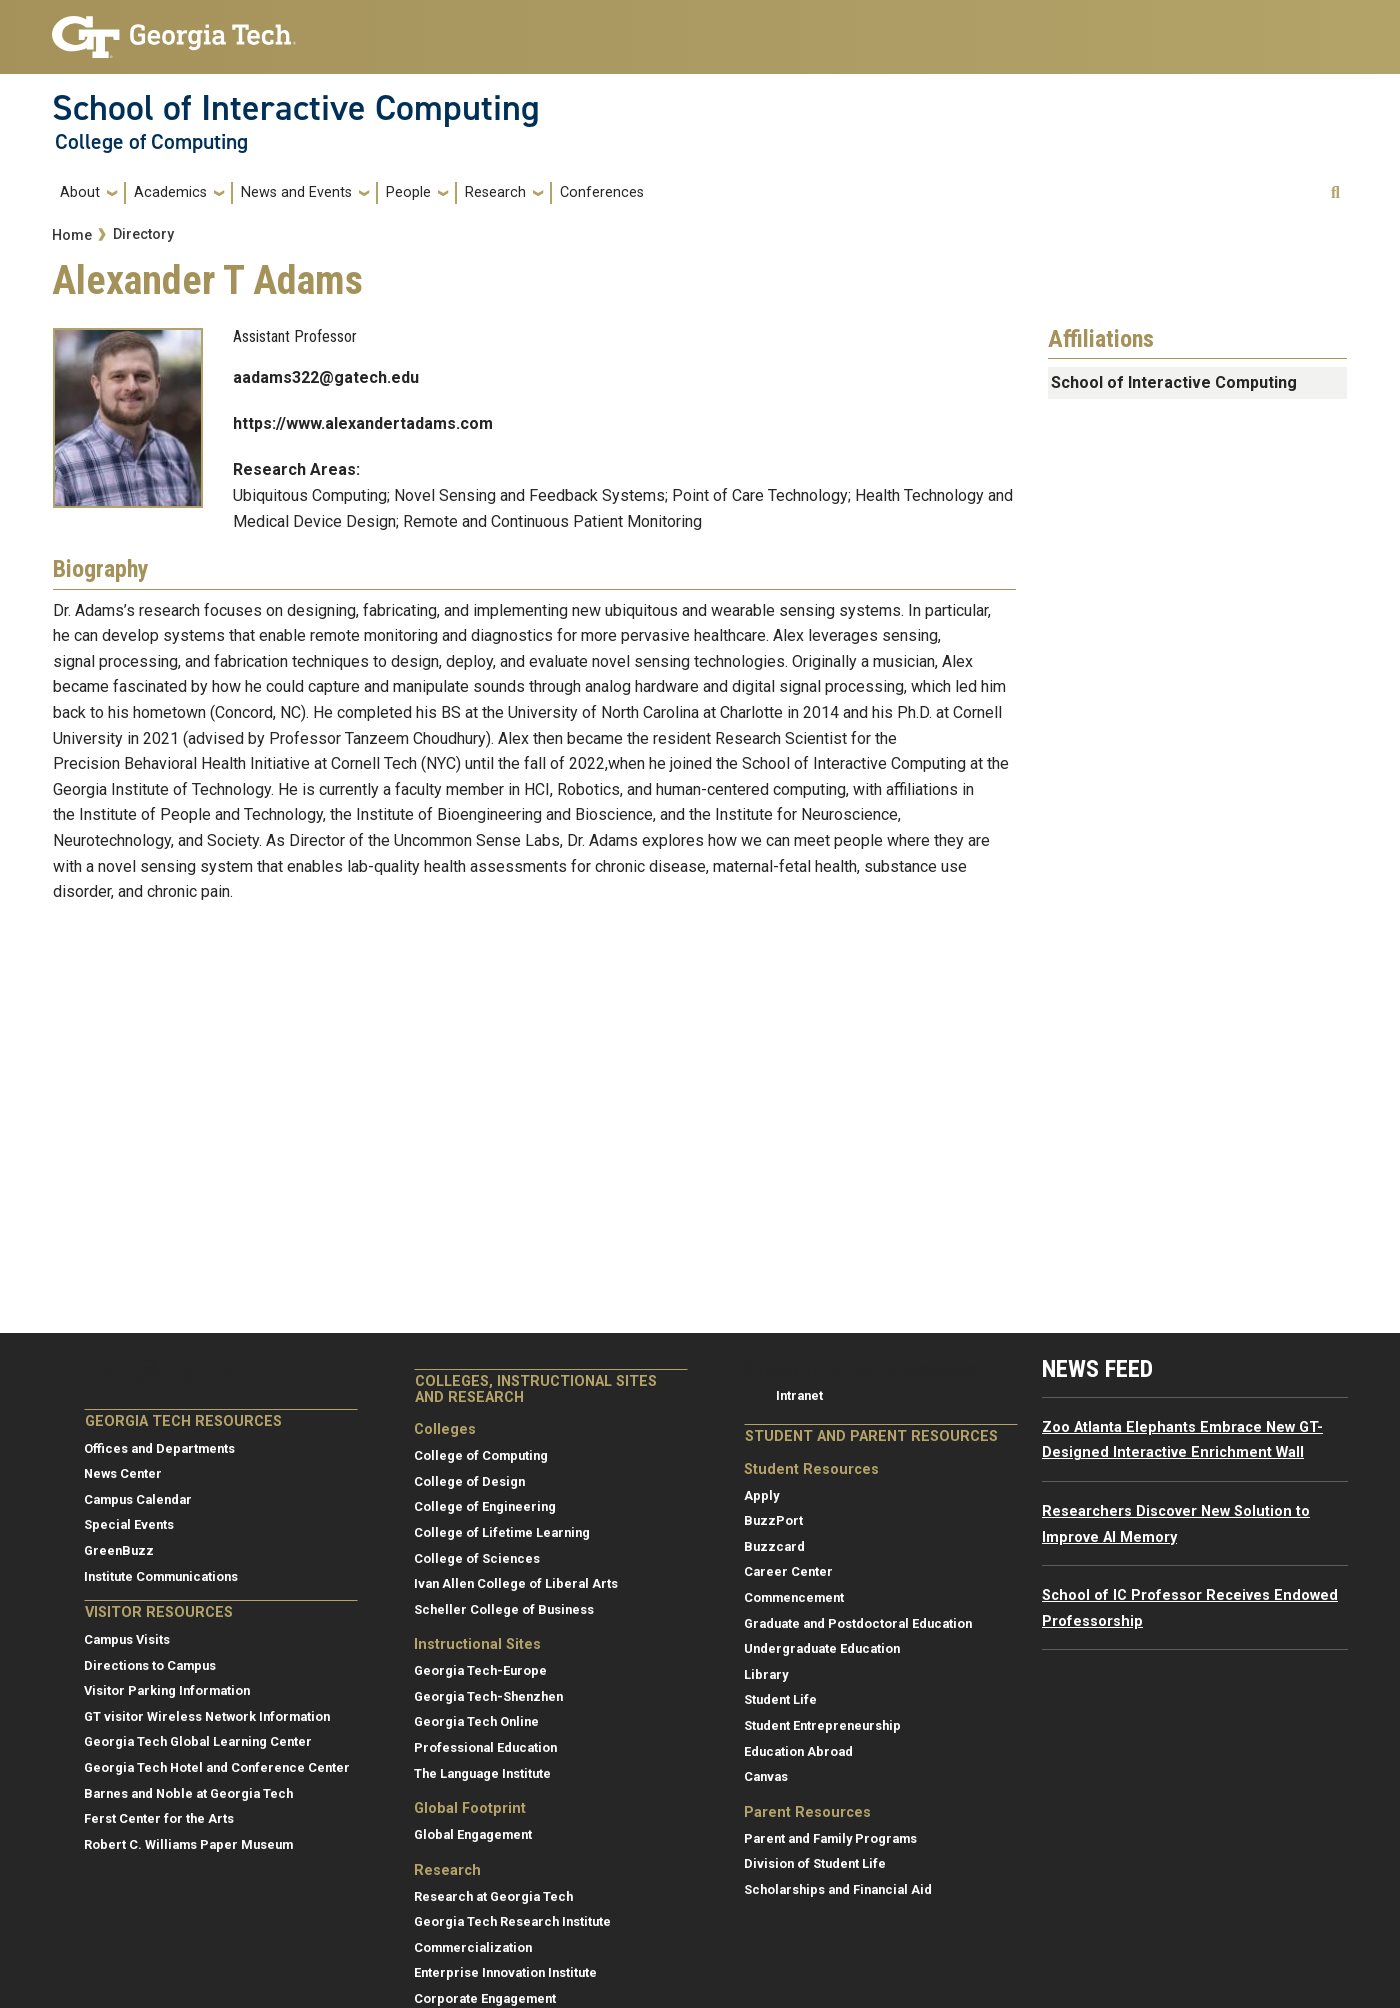  Describe the element at coordinates (296, 108) in the screenshot. I see `School of Interactive Computing` at that location.